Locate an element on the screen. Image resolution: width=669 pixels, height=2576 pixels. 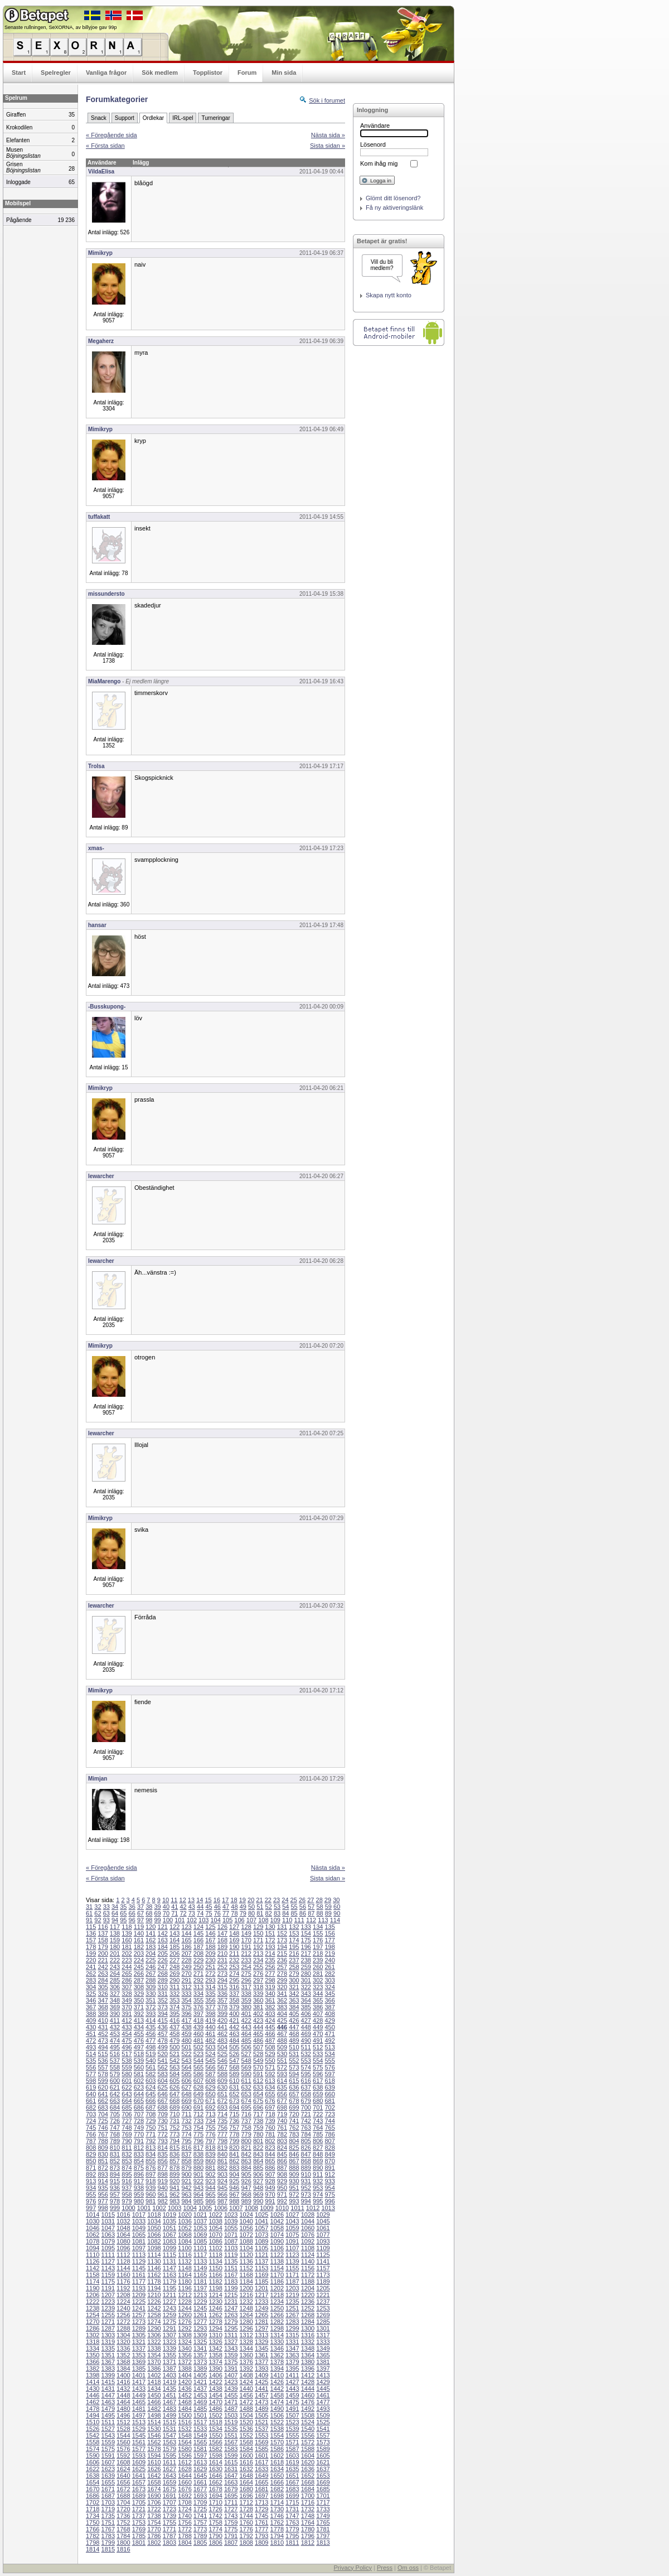
1691 is located at coordinates (169, 2495).